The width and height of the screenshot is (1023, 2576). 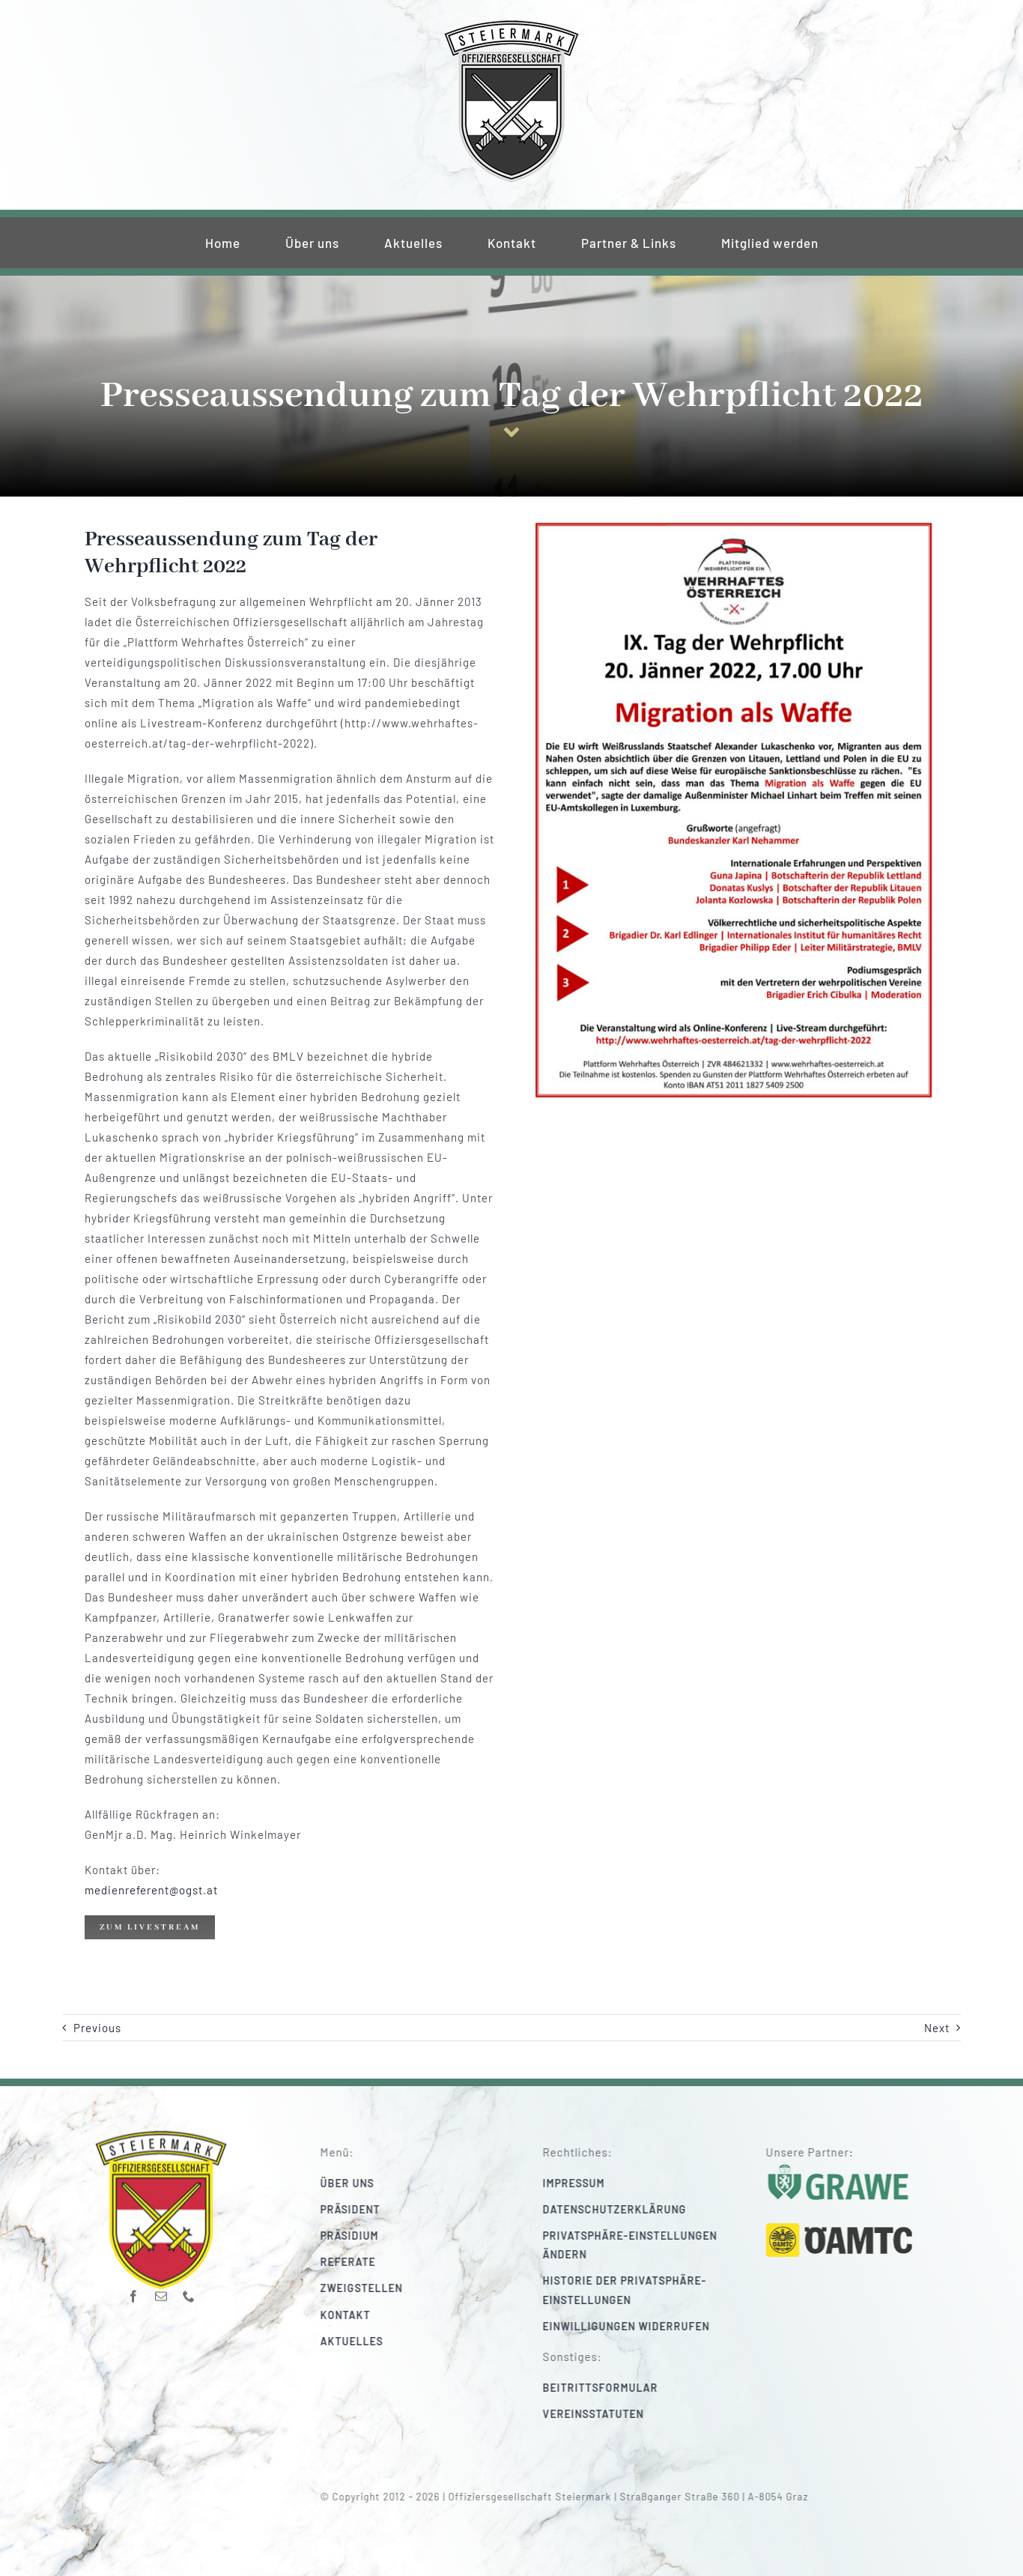 I want to click on [facebook], so click(x=133, y=2287).